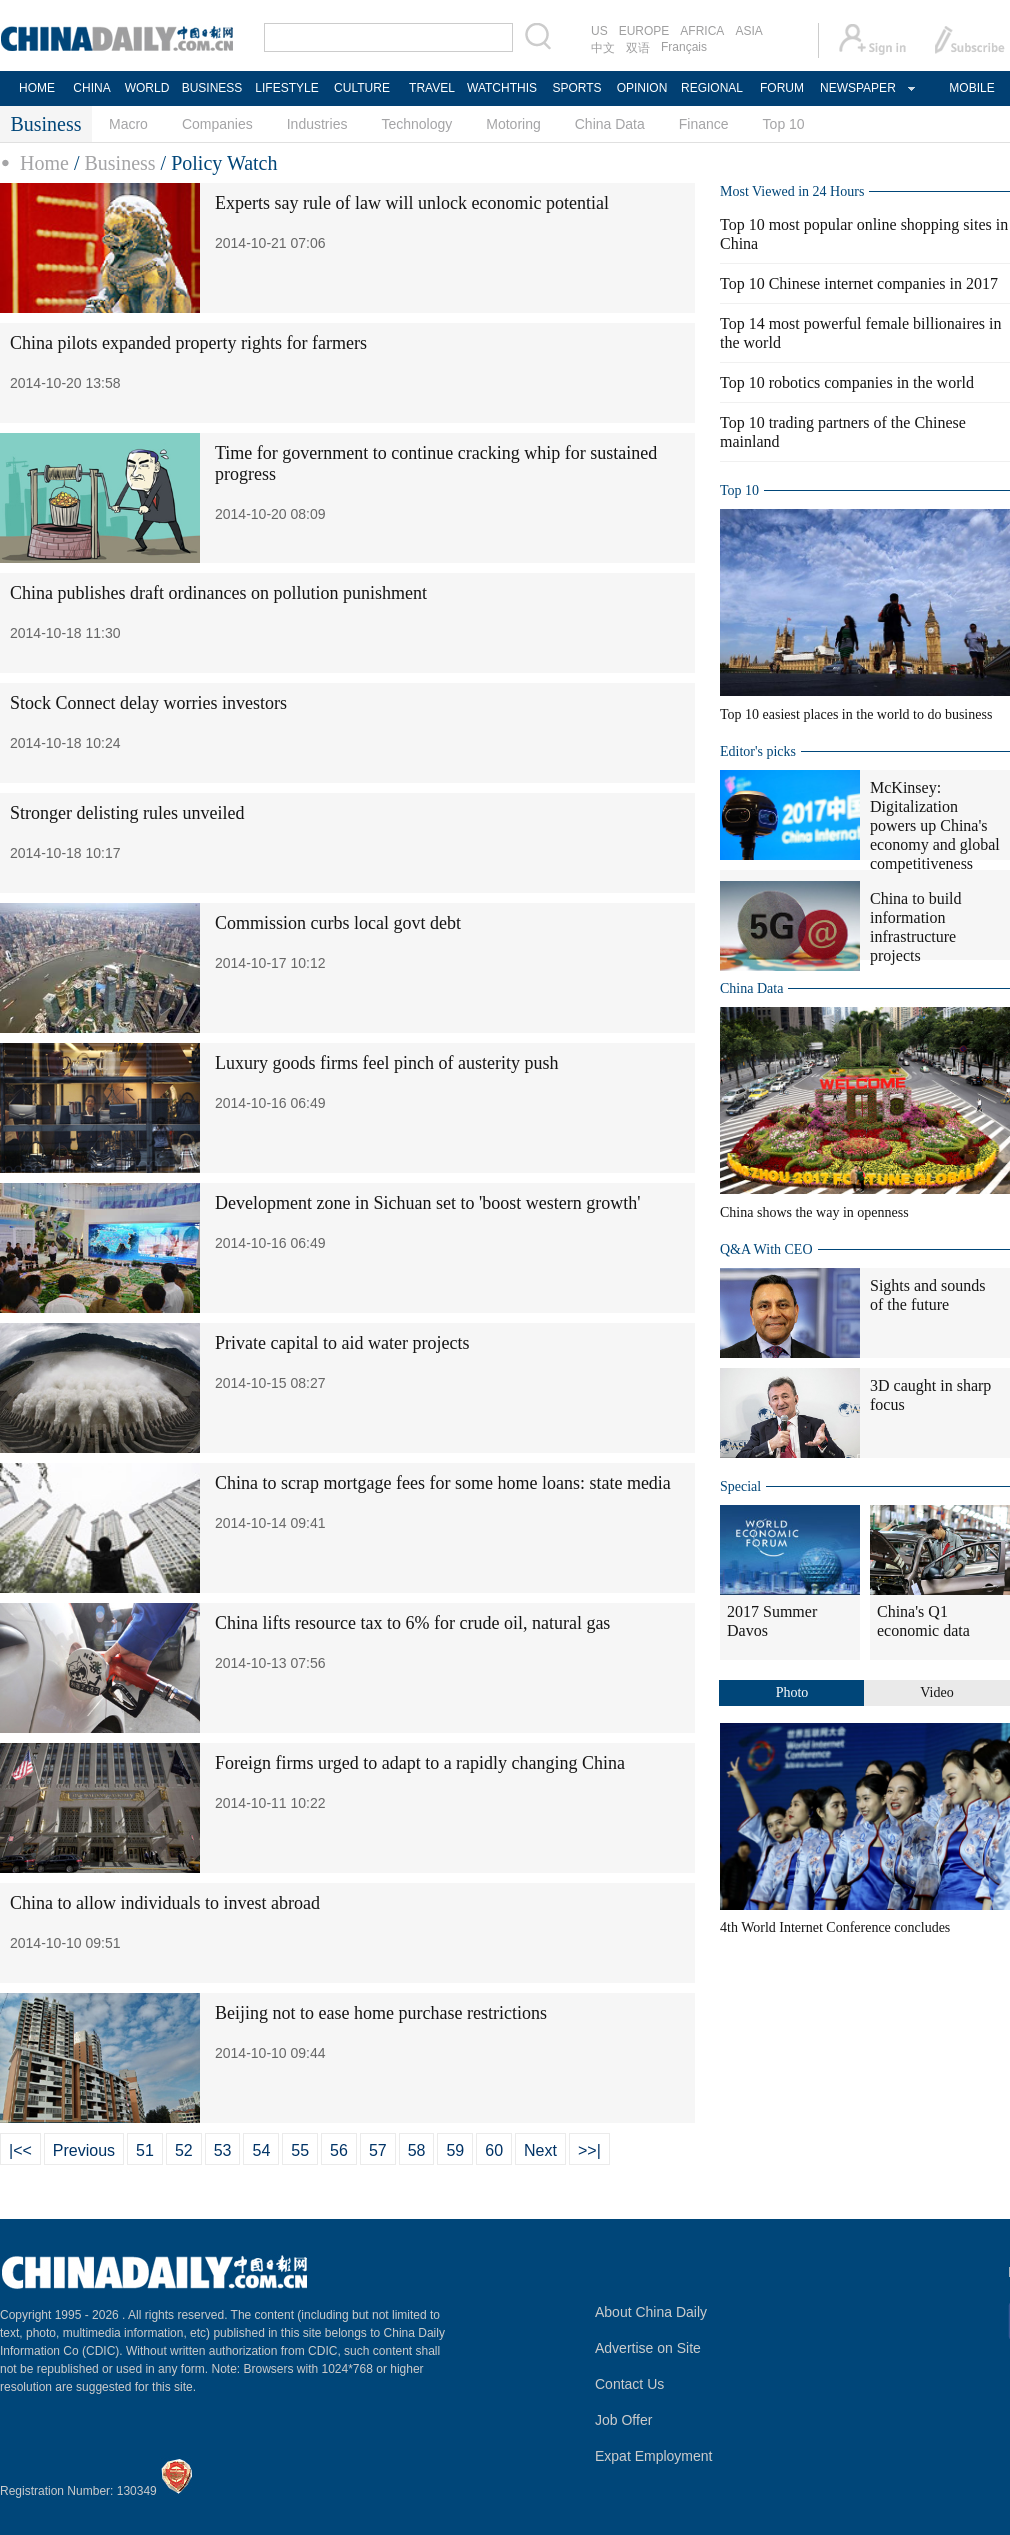 This screenshot has width=1010, height=2535. What do you see at coordinates (936, 1692) in the screenshot?
I see `Video` at bounding box center [936, 1692].